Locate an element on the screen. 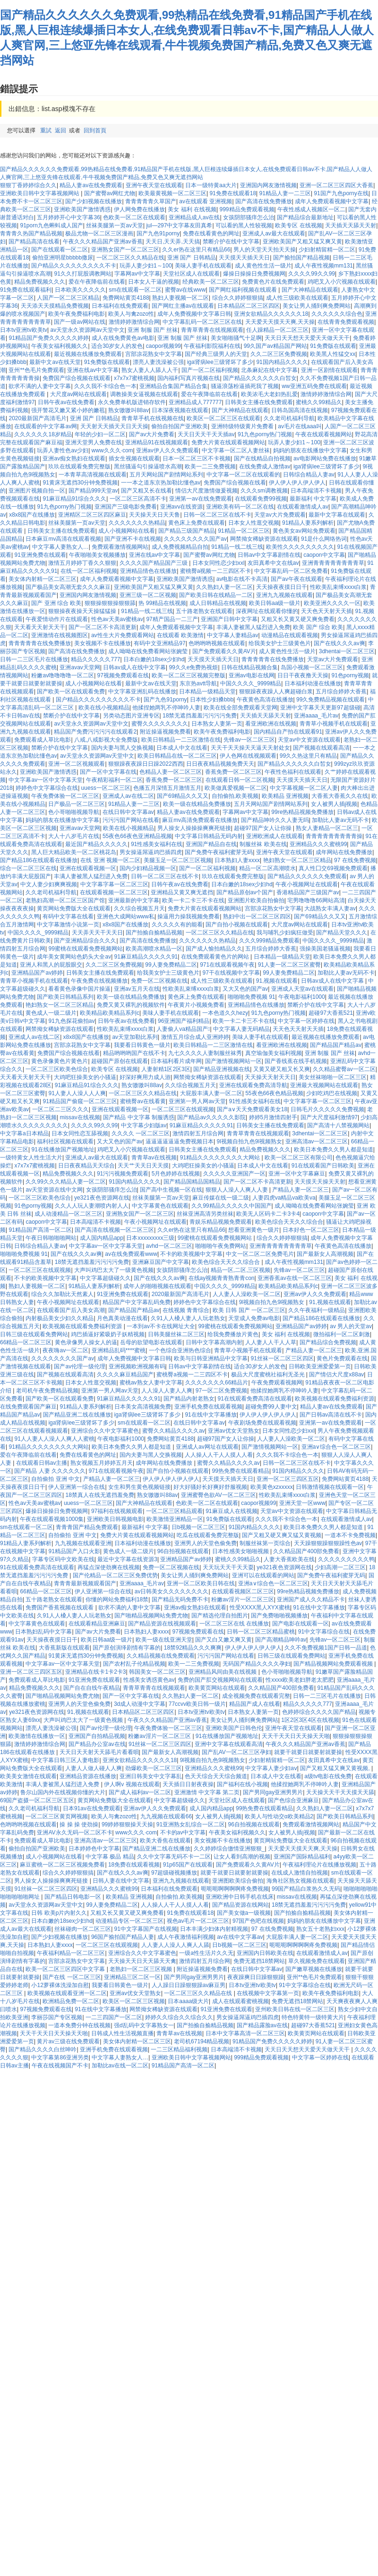 The height and width of the screenshot is (2576, 378). 青娱乐精品视频免费观看 is located at coordinates (220, 1222).